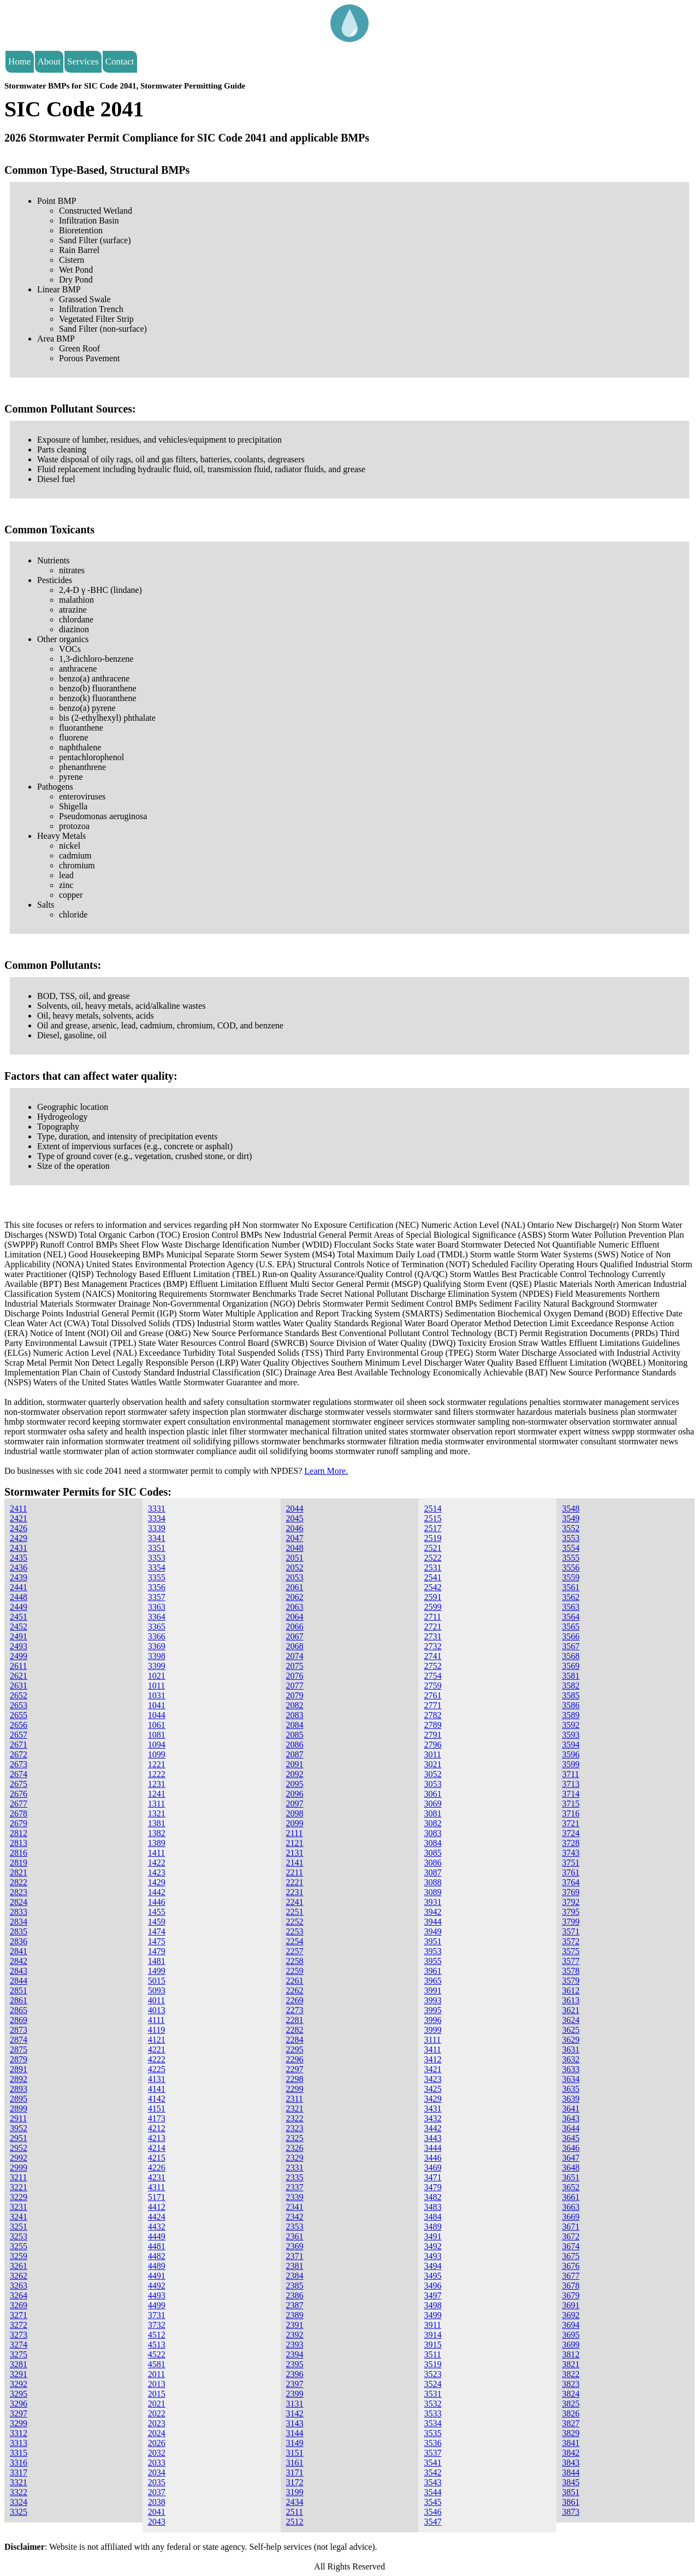 The image size is (699, 2576). What do you see at coordinates (295, 1567) in the screenshot?
I see `2052` at bounding box center [295, 1567].